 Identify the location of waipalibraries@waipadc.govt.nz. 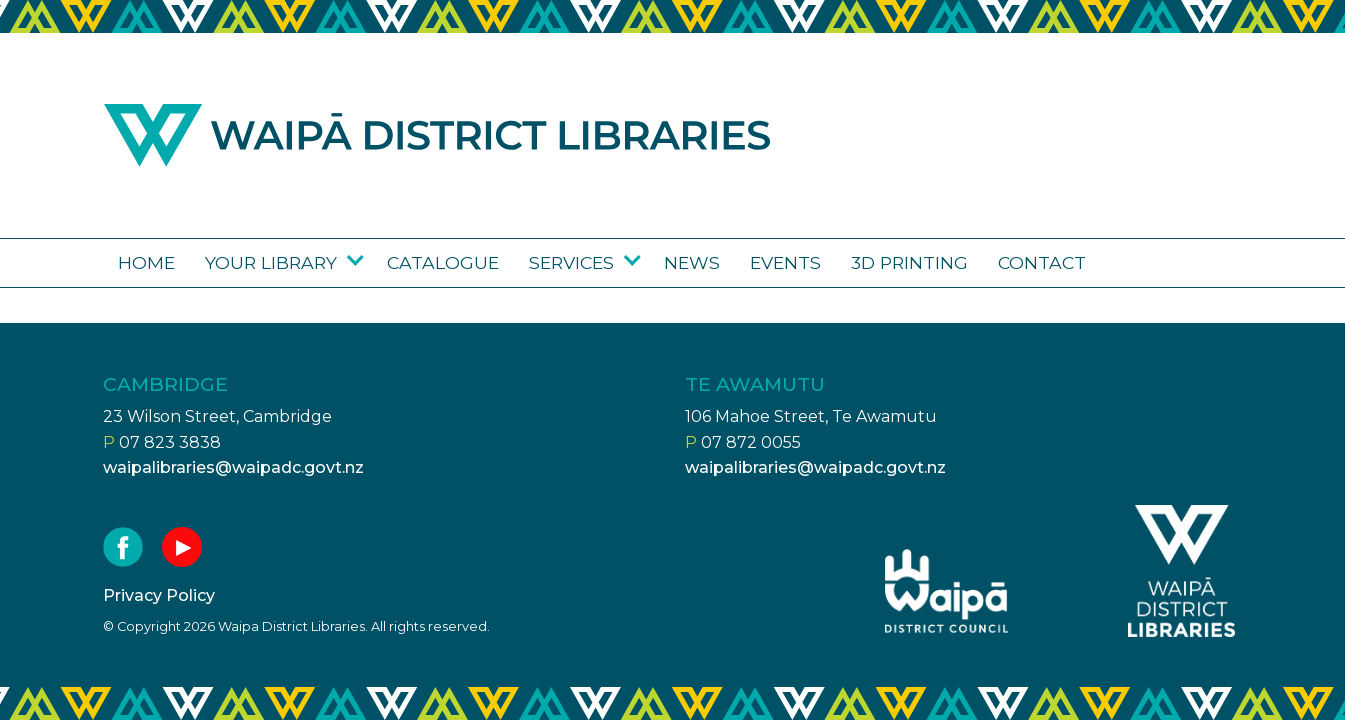
(233, 467).